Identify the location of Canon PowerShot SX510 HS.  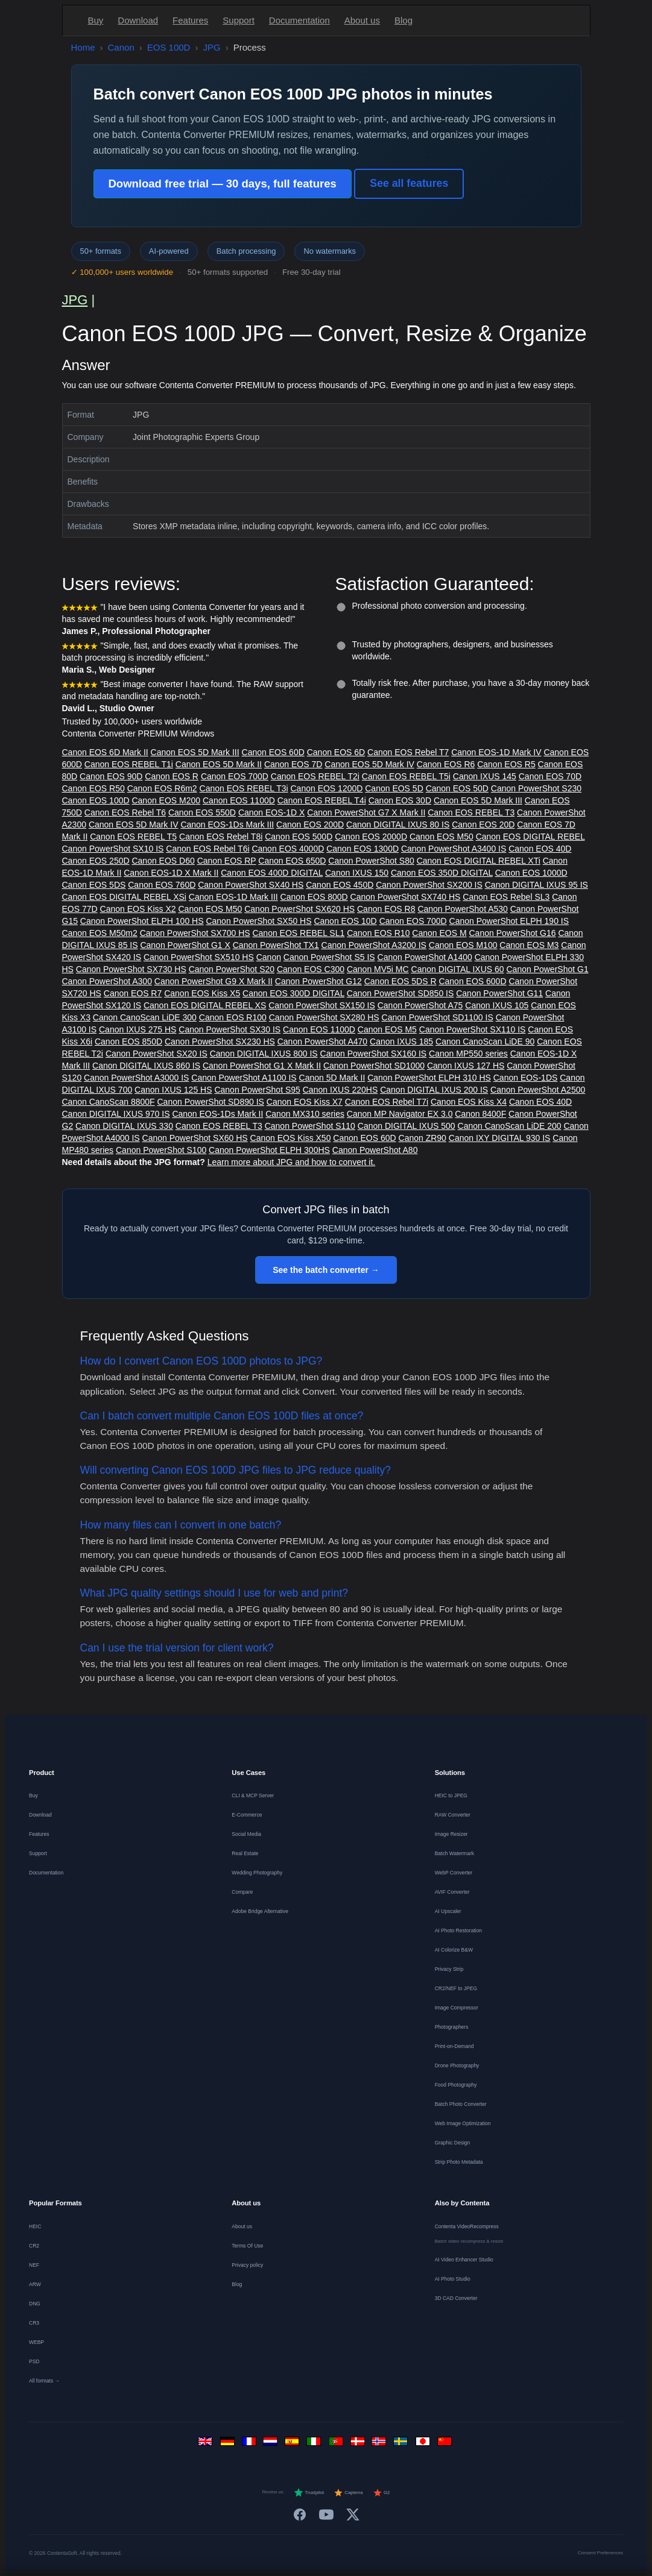
(199, 957).